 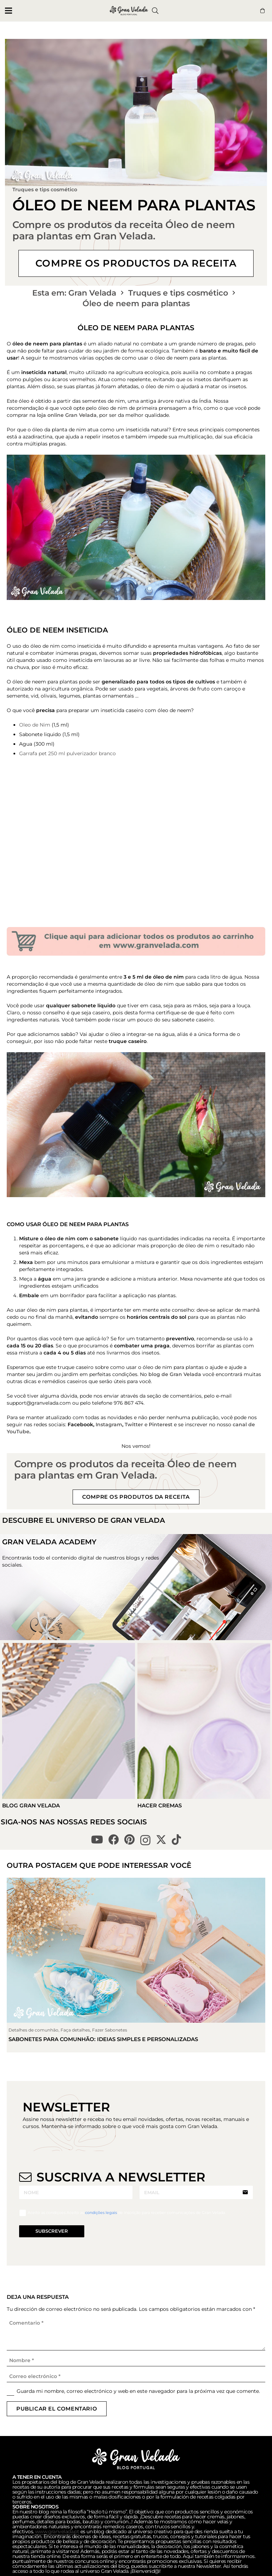 What do you see at coordinates (145, 1840) in the screenshot?
I see `[Instagram]` at bounding box center [145, 1840].